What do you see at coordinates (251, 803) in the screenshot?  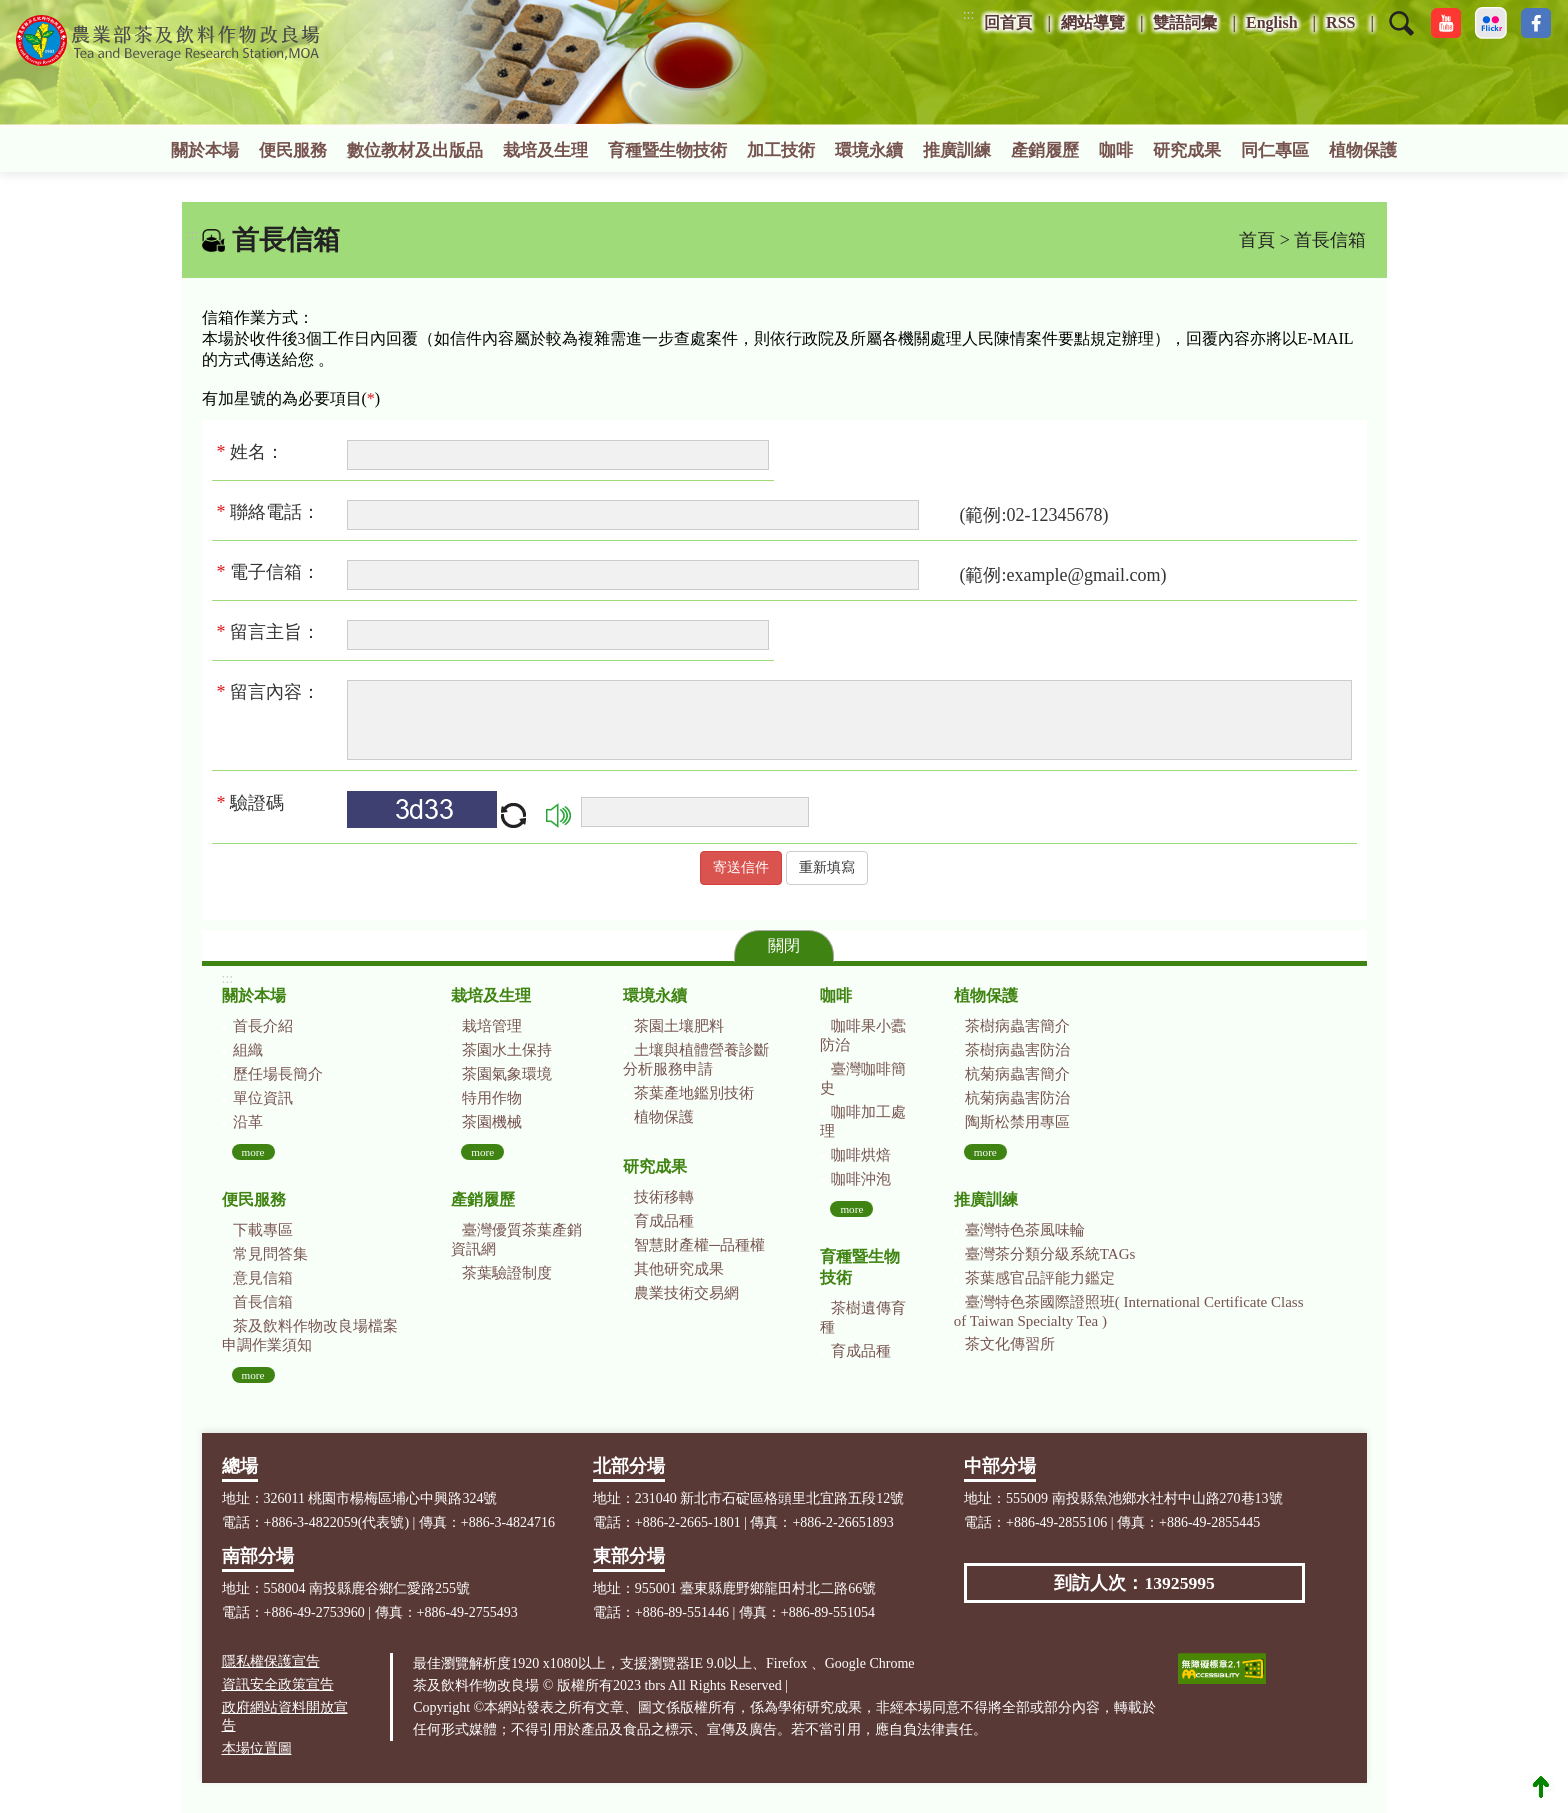 I see `驗證碼` at bounding box center [251, 803].